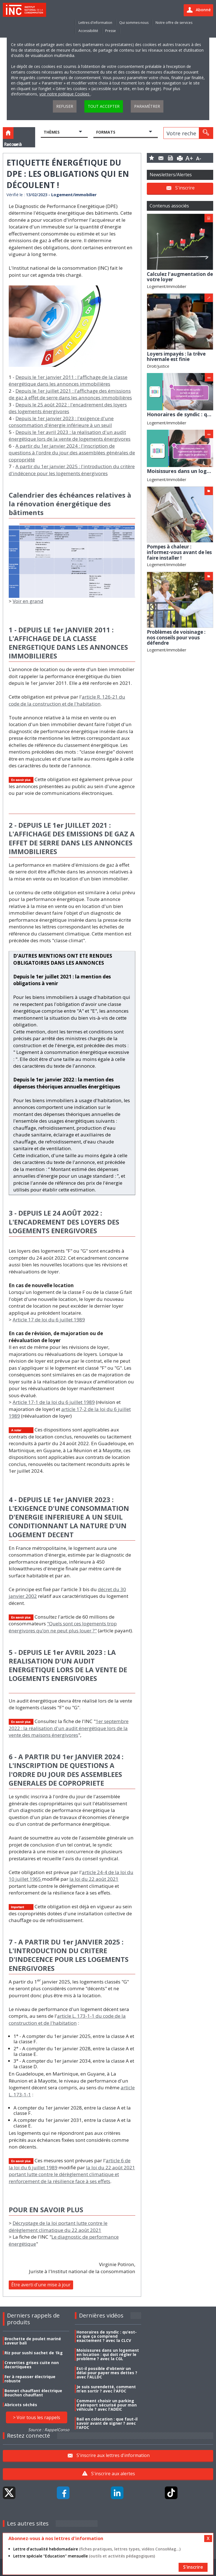  I want to click on article L. 173-1-1 du code de la construction et de l'habitation, so click(67, 2019).